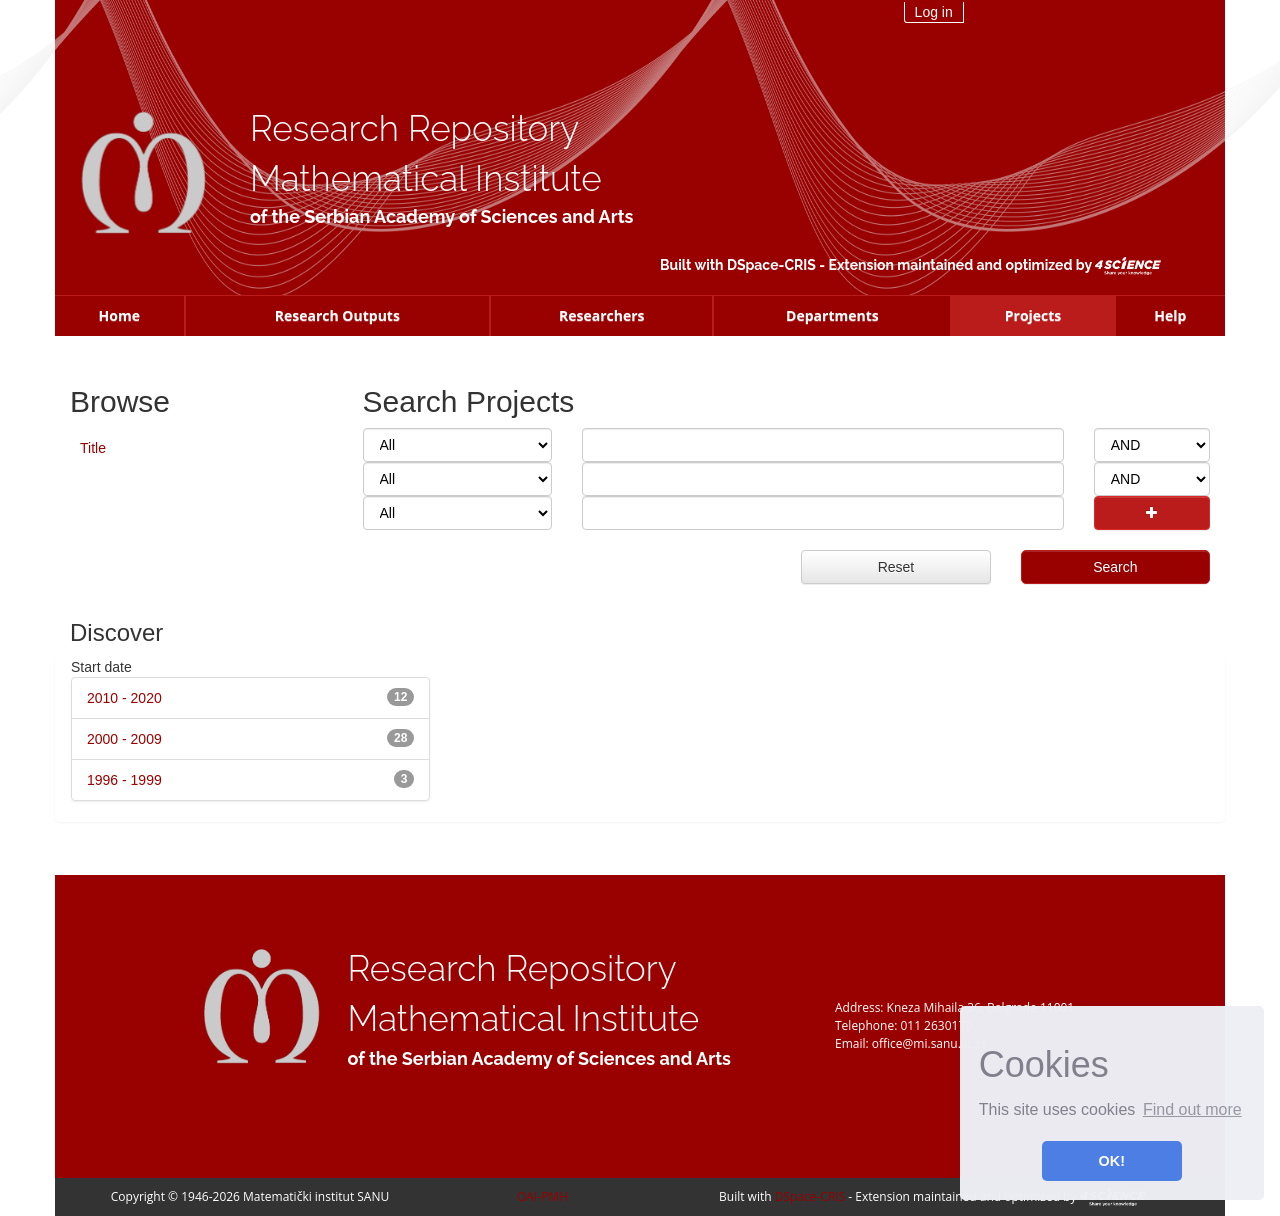 This screenshot has height=1216, width=1280. I want to click on 1996 - 1999, so click(124, 780).